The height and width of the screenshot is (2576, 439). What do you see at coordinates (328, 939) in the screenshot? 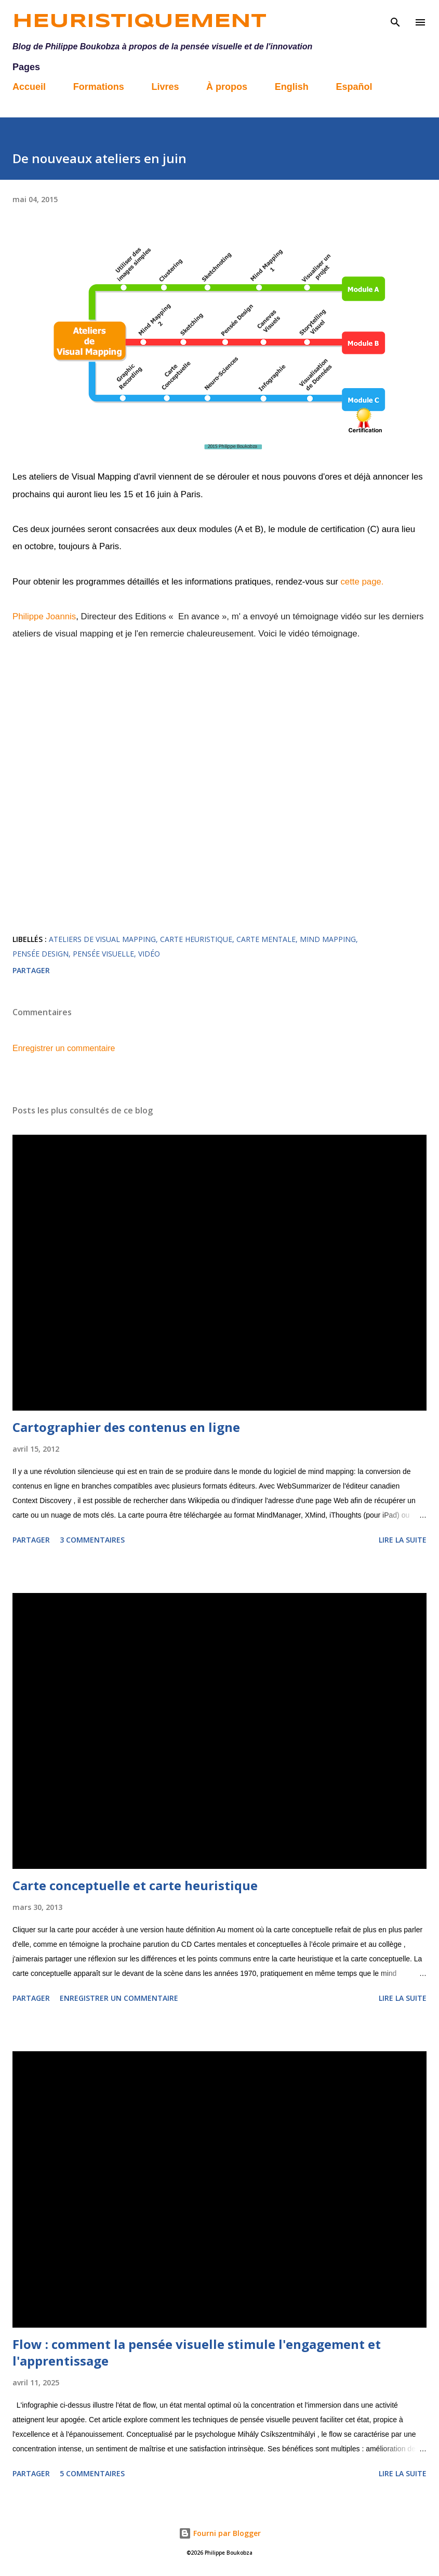
I see `mind mapping` at bounding box center [328, 939].